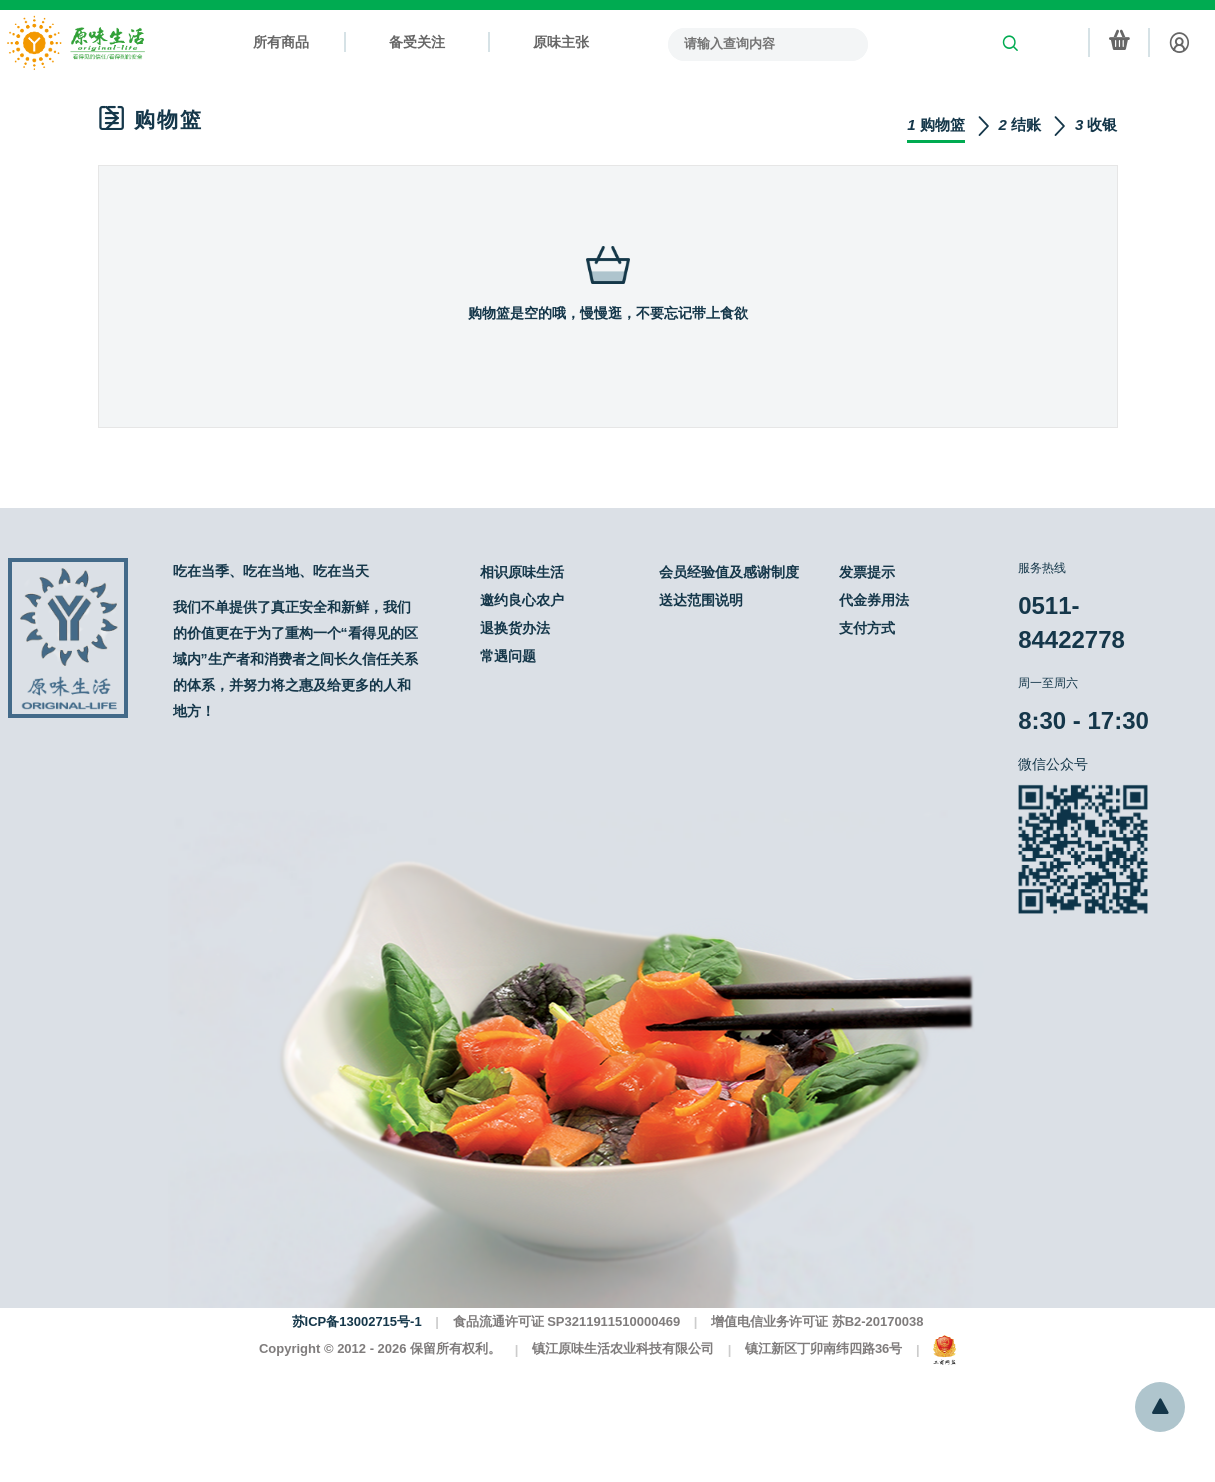 The width and height of the screenshot is (1215, 1482). I want to click on 支付方式, so click(867, 628).